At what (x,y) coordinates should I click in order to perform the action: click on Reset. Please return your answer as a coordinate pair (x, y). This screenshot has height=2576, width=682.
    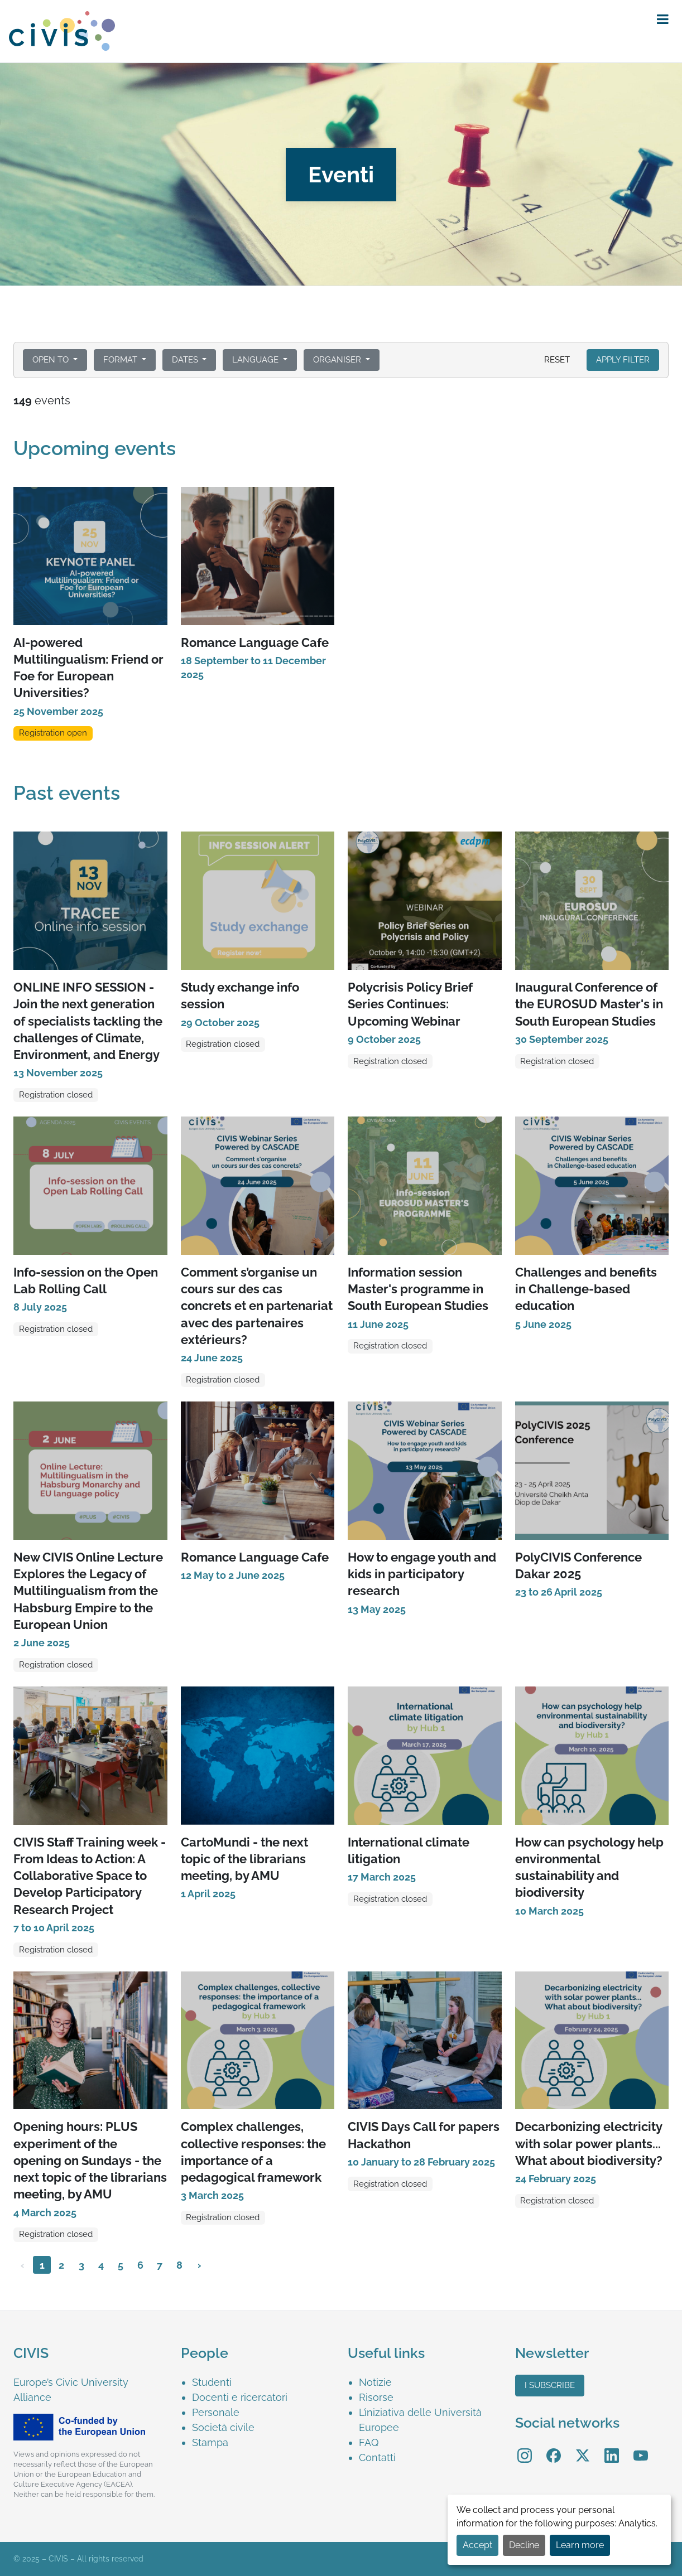
    Looking at the image, I should click on (557, 360).